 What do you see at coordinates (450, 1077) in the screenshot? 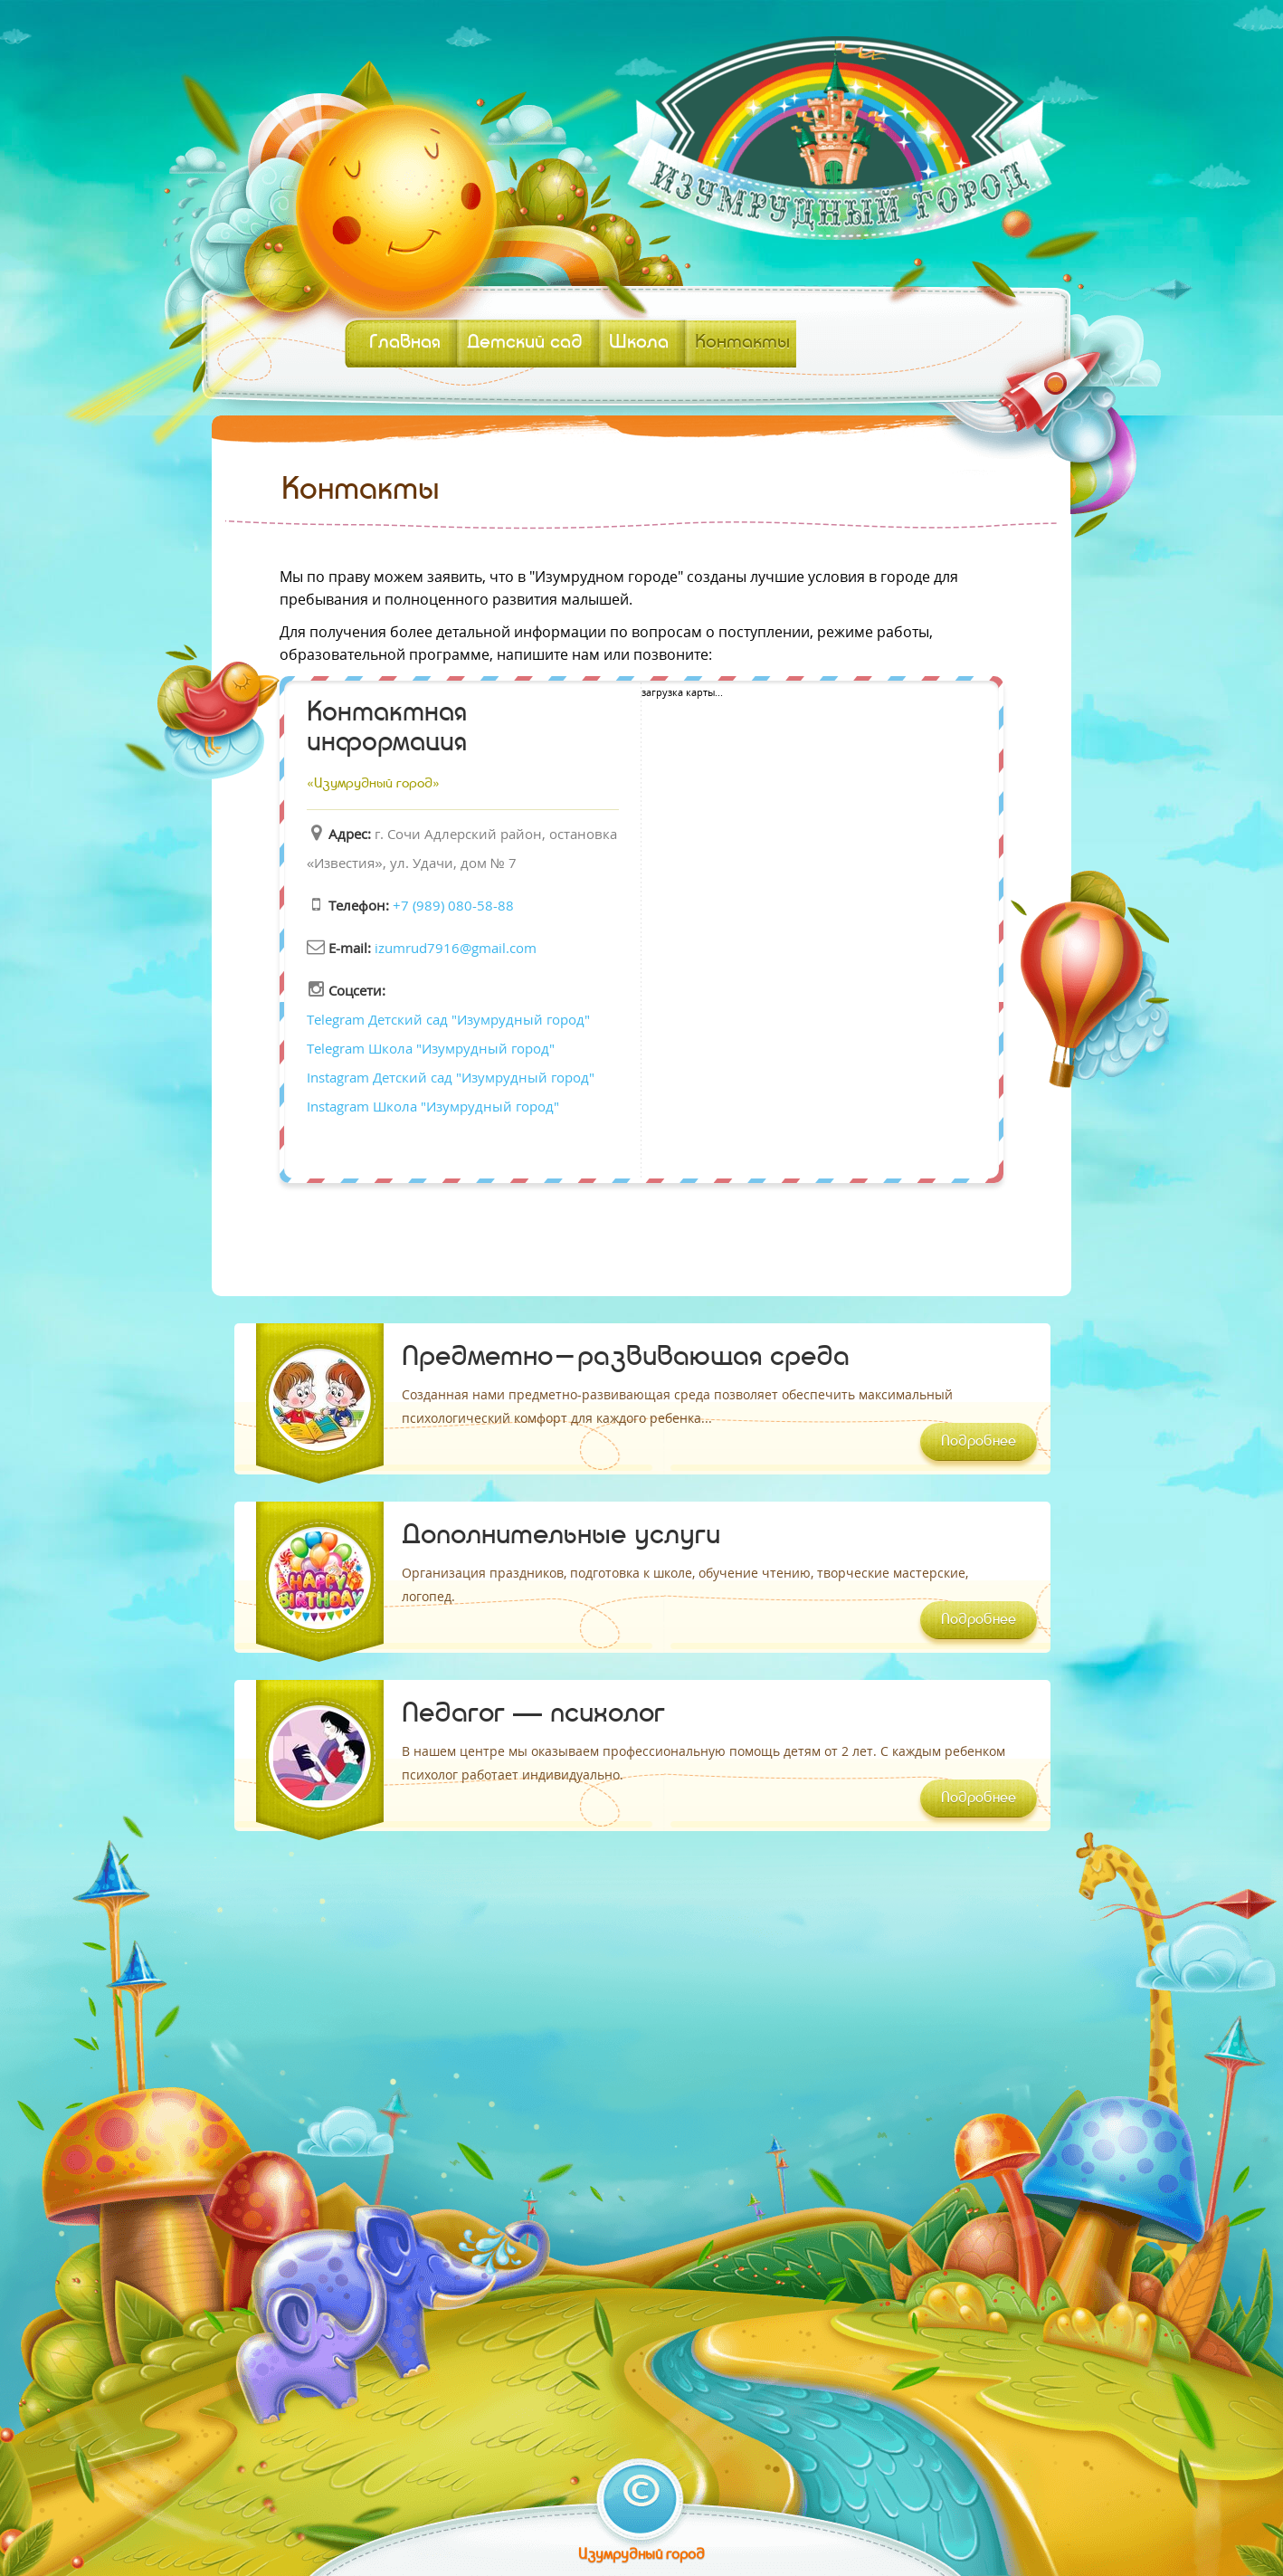
I see `Instagram Детский сад "Изумрудный город"` at bounding box center [450, 1077].